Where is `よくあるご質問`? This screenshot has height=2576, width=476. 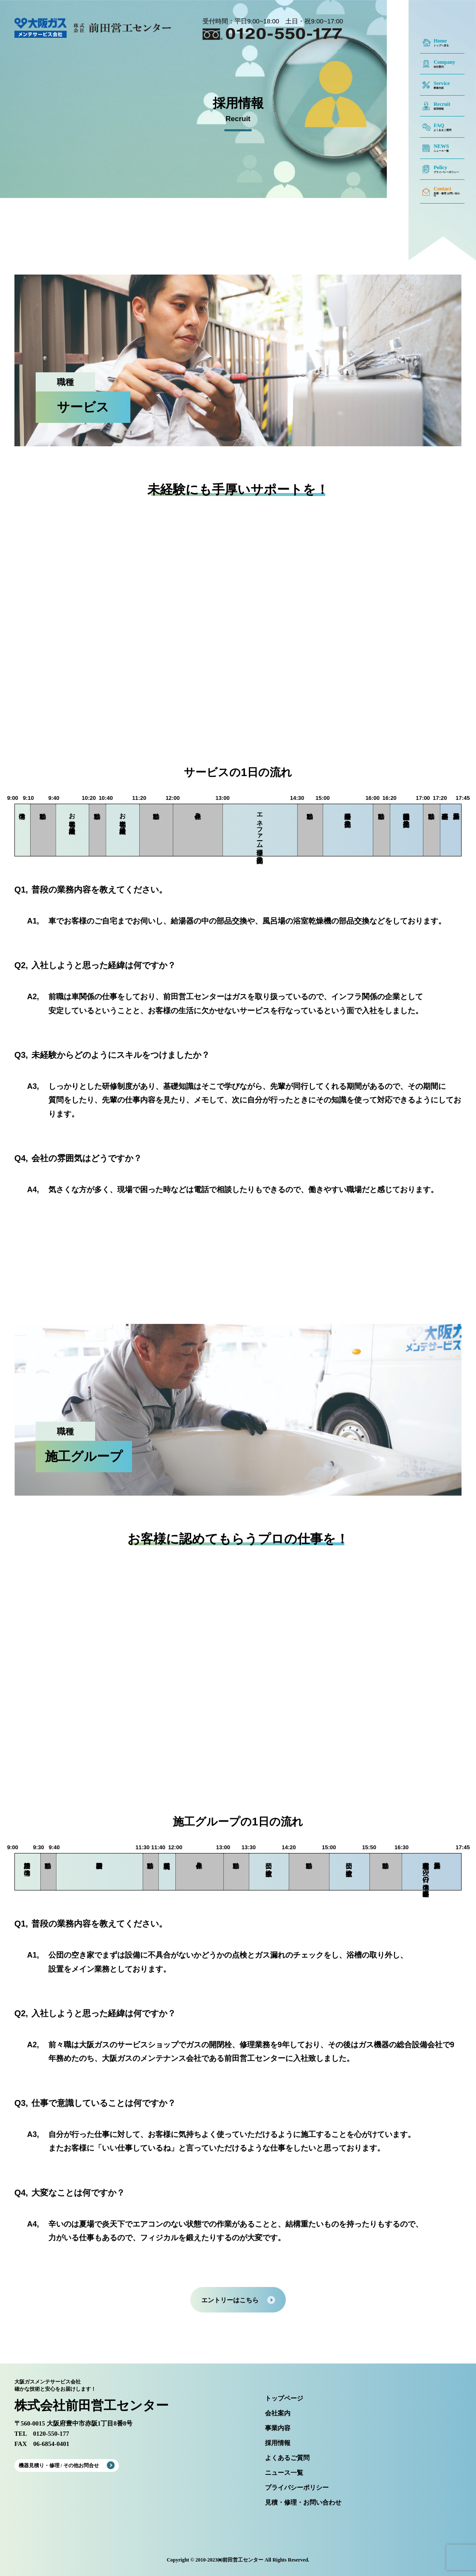 よくあるご質問 is located at coordinates (287, 2458).